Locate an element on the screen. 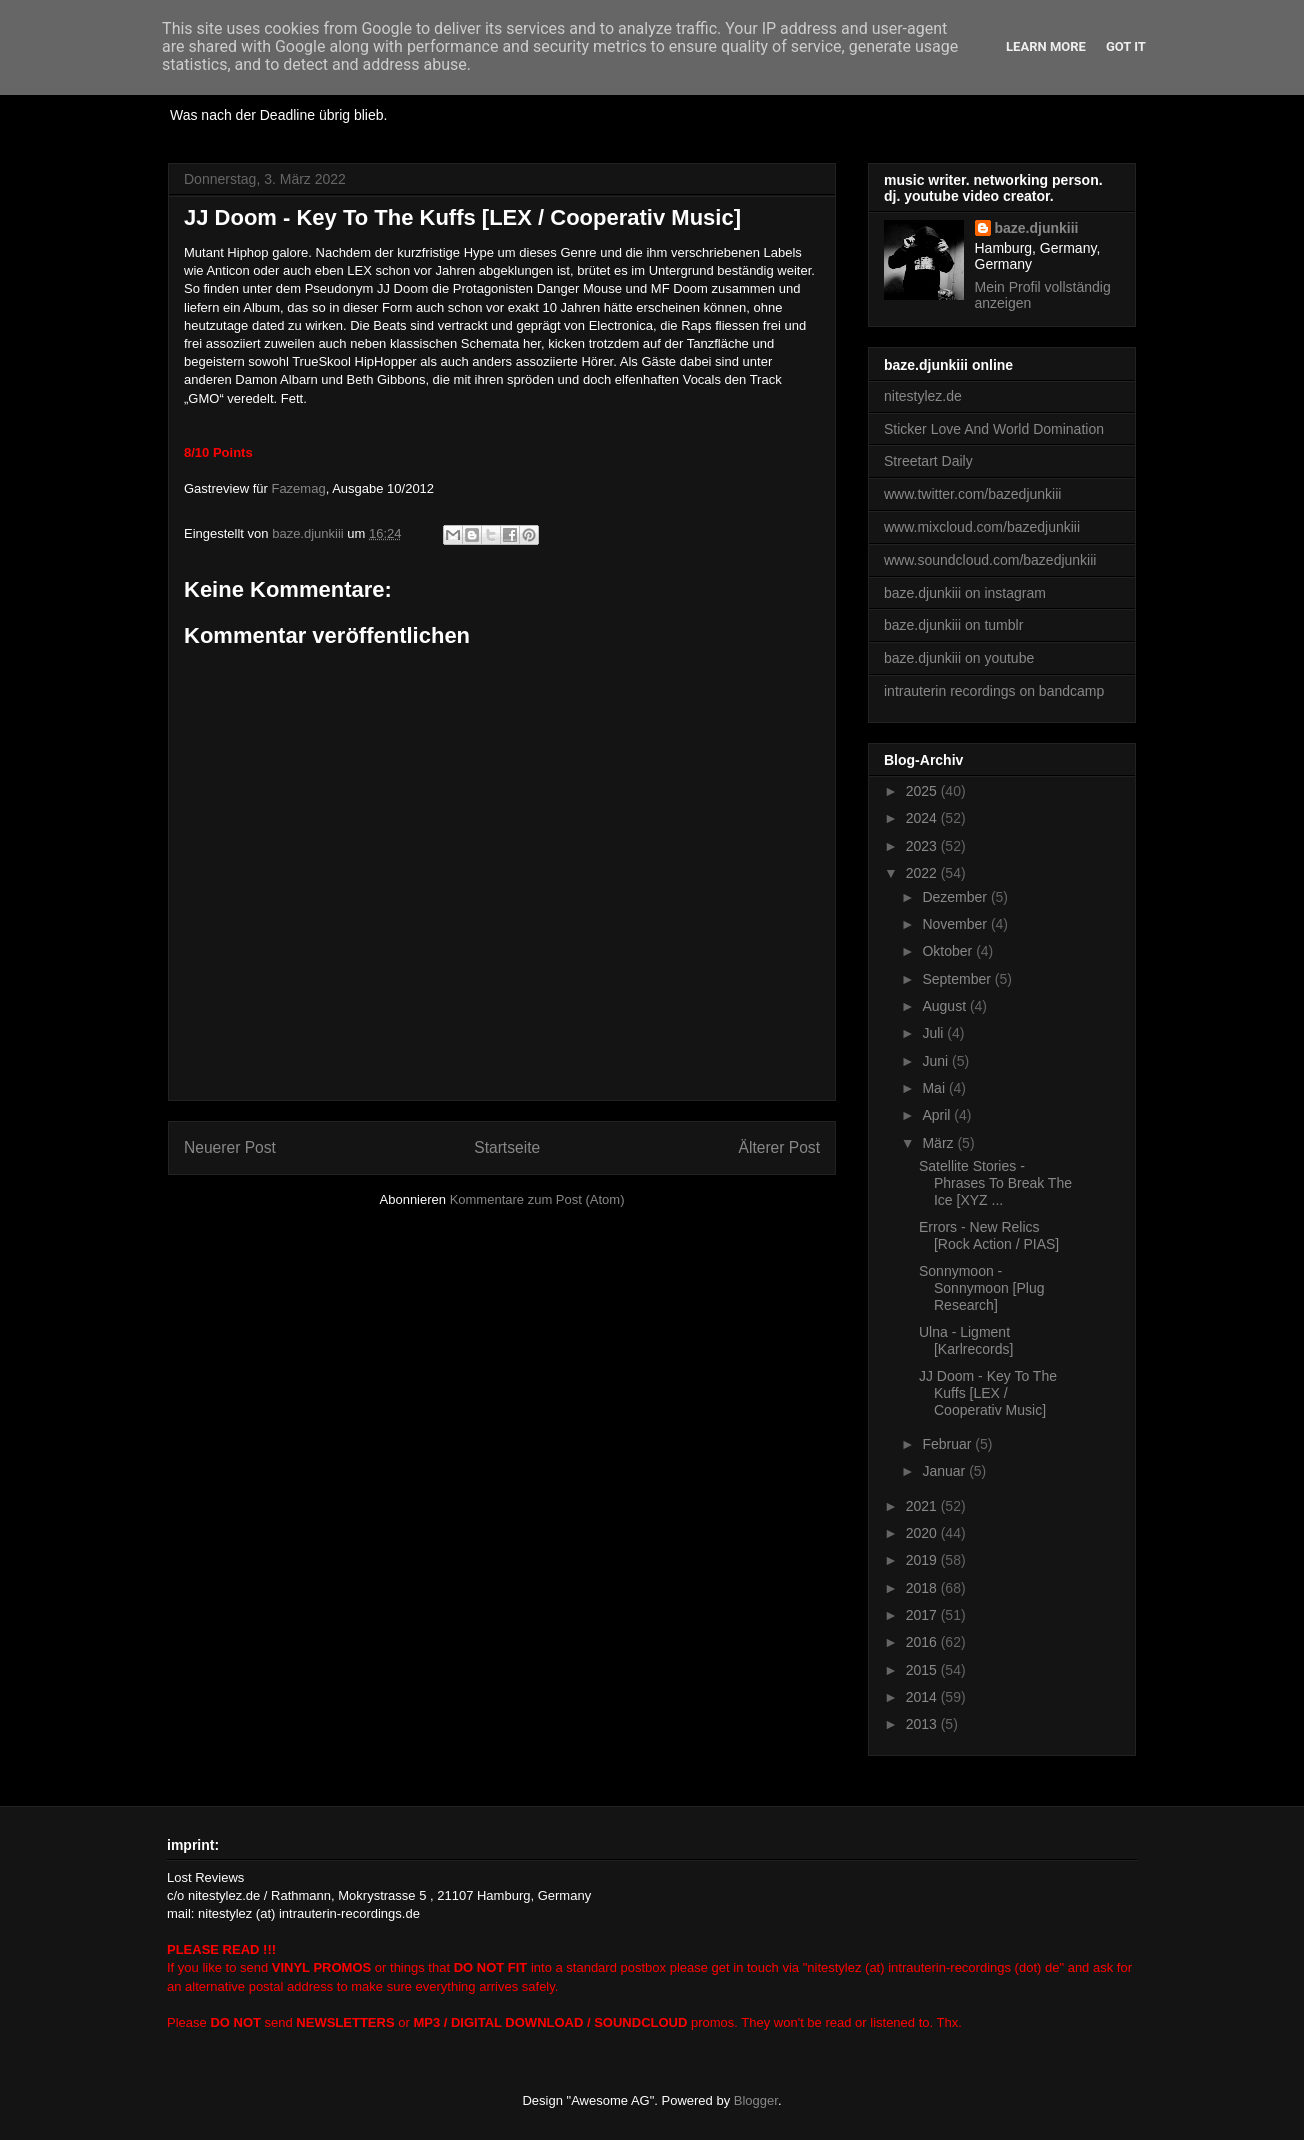 Image resolution: width=1304 pixels, height=2140 pixels. Neuerer Post is located at coordinates (230, 1147).